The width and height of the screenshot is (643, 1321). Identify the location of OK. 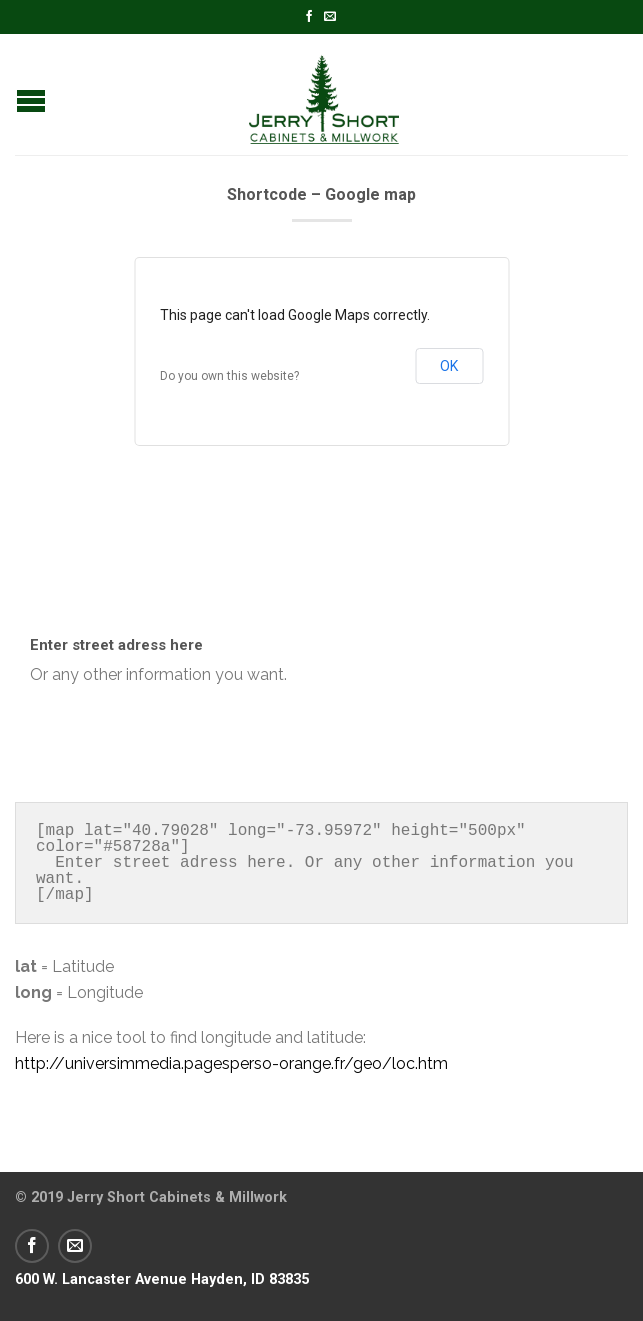
(449, 366).